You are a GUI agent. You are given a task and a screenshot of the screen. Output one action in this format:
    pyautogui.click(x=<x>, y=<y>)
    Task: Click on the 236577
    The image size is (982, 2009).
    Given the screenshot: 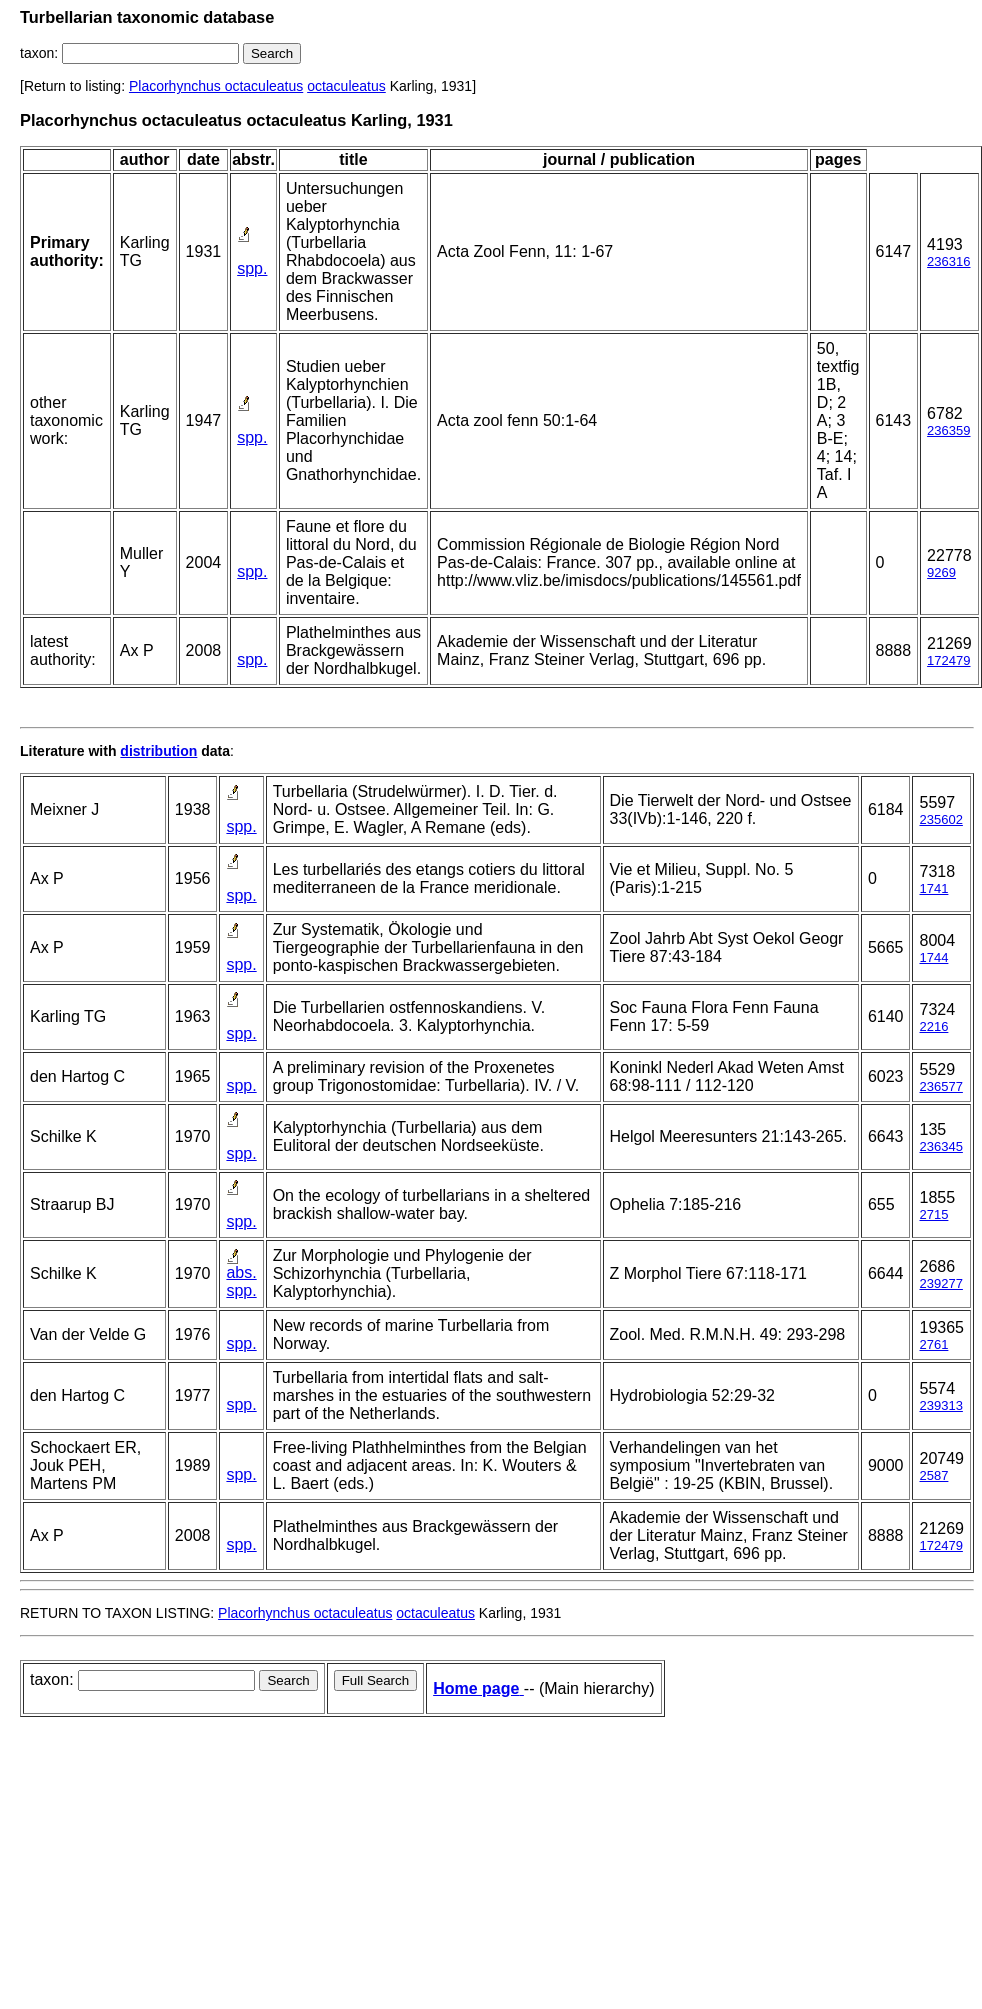 What is the action you would take?
    pyautogui.click(x=940, y=1086)
    